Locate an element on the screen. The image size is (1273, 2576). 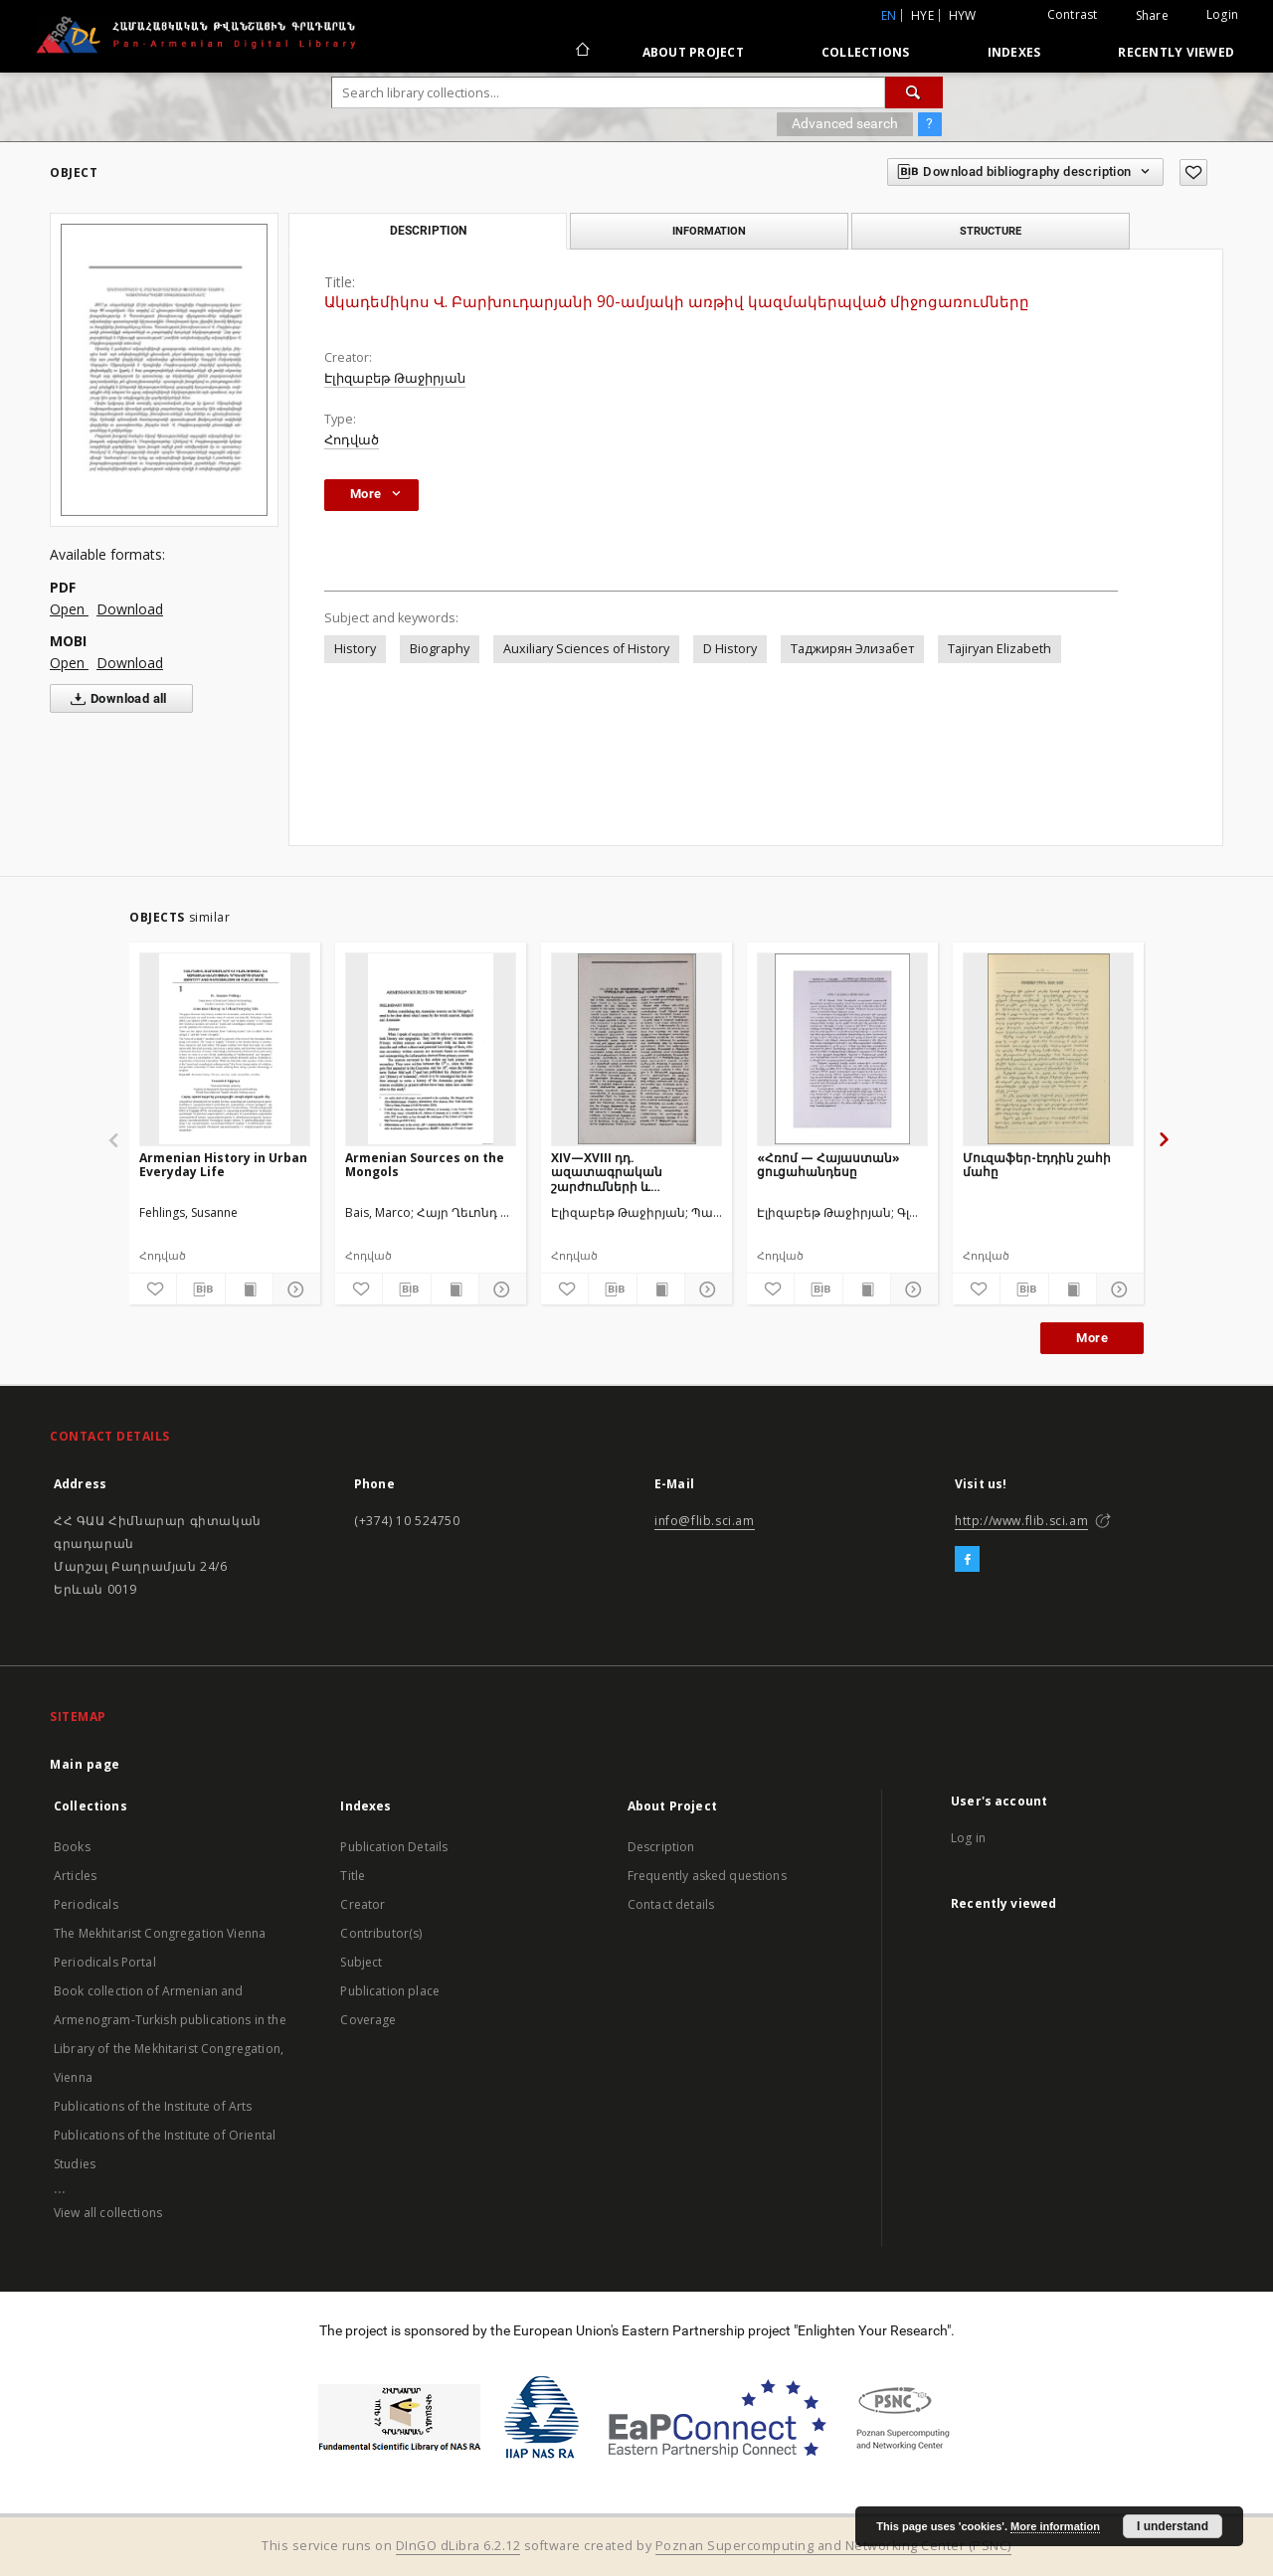
Contrast is located at coordinates (1072, 14).